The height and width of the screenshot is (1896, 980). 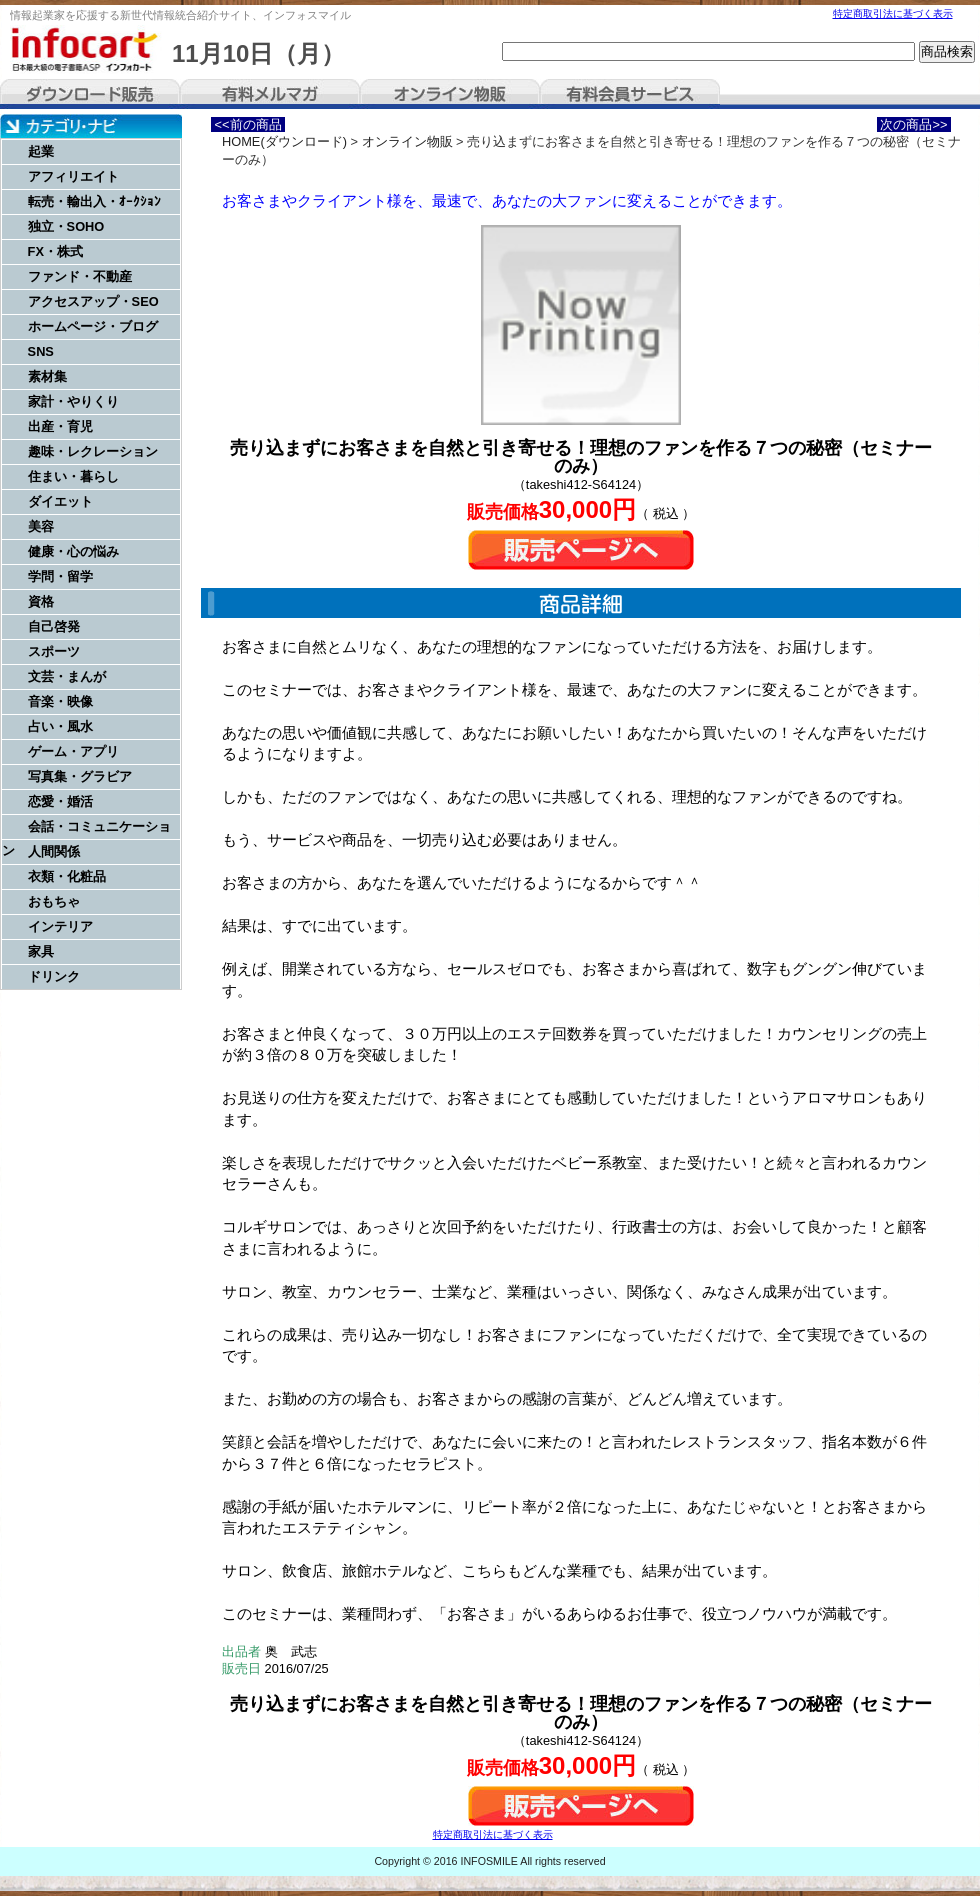 What do you see at coordinates (60, 801) in the screenshot?
I see `恋愛・婚活` at bounding box center [60, 801].